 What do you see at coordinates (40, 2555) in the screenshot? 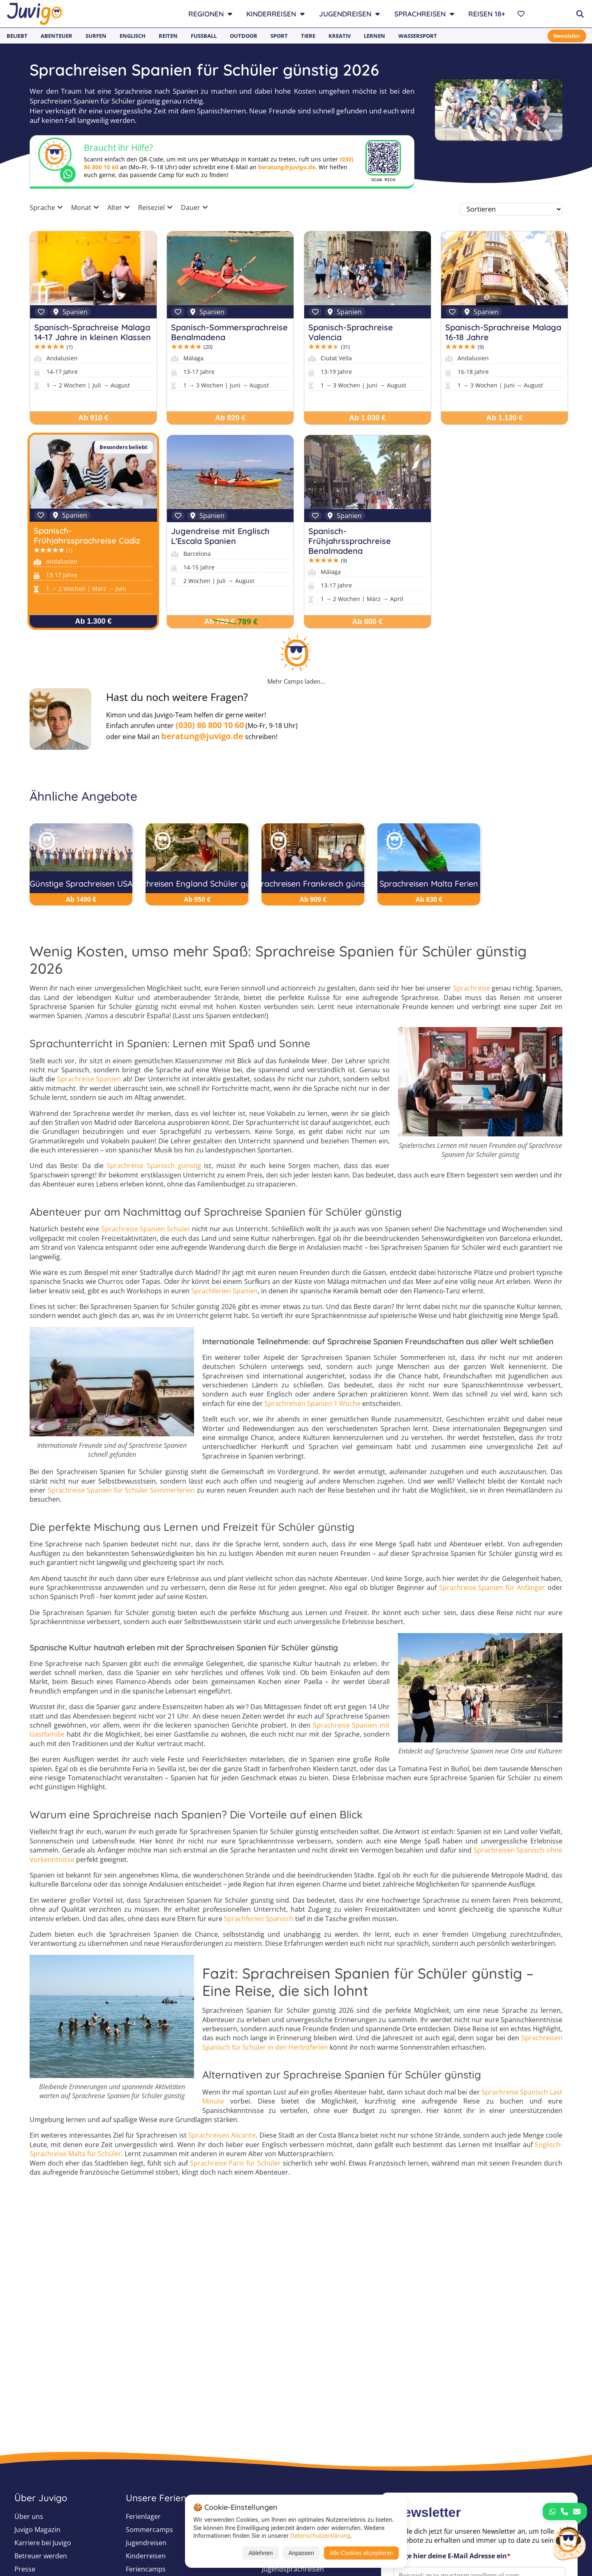
I see `Betreuer werden` at bounding box center [40, 2555].